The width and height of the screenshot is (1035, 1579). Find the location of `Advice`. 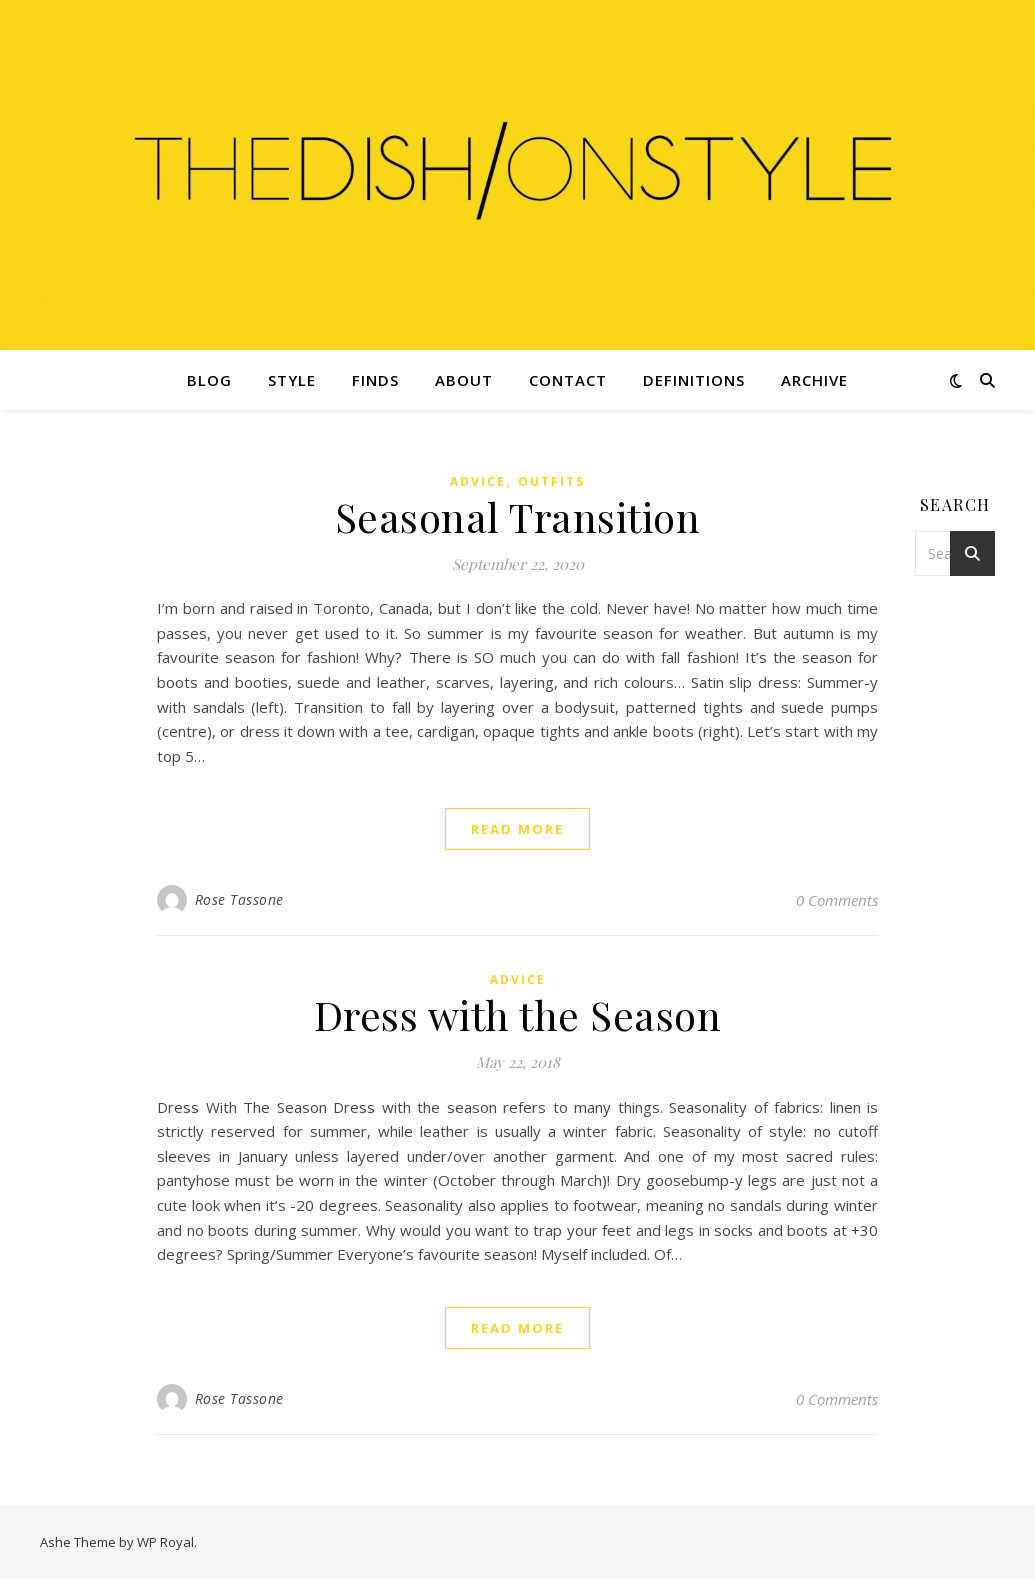

Advice is located at coordinates (478, 481).